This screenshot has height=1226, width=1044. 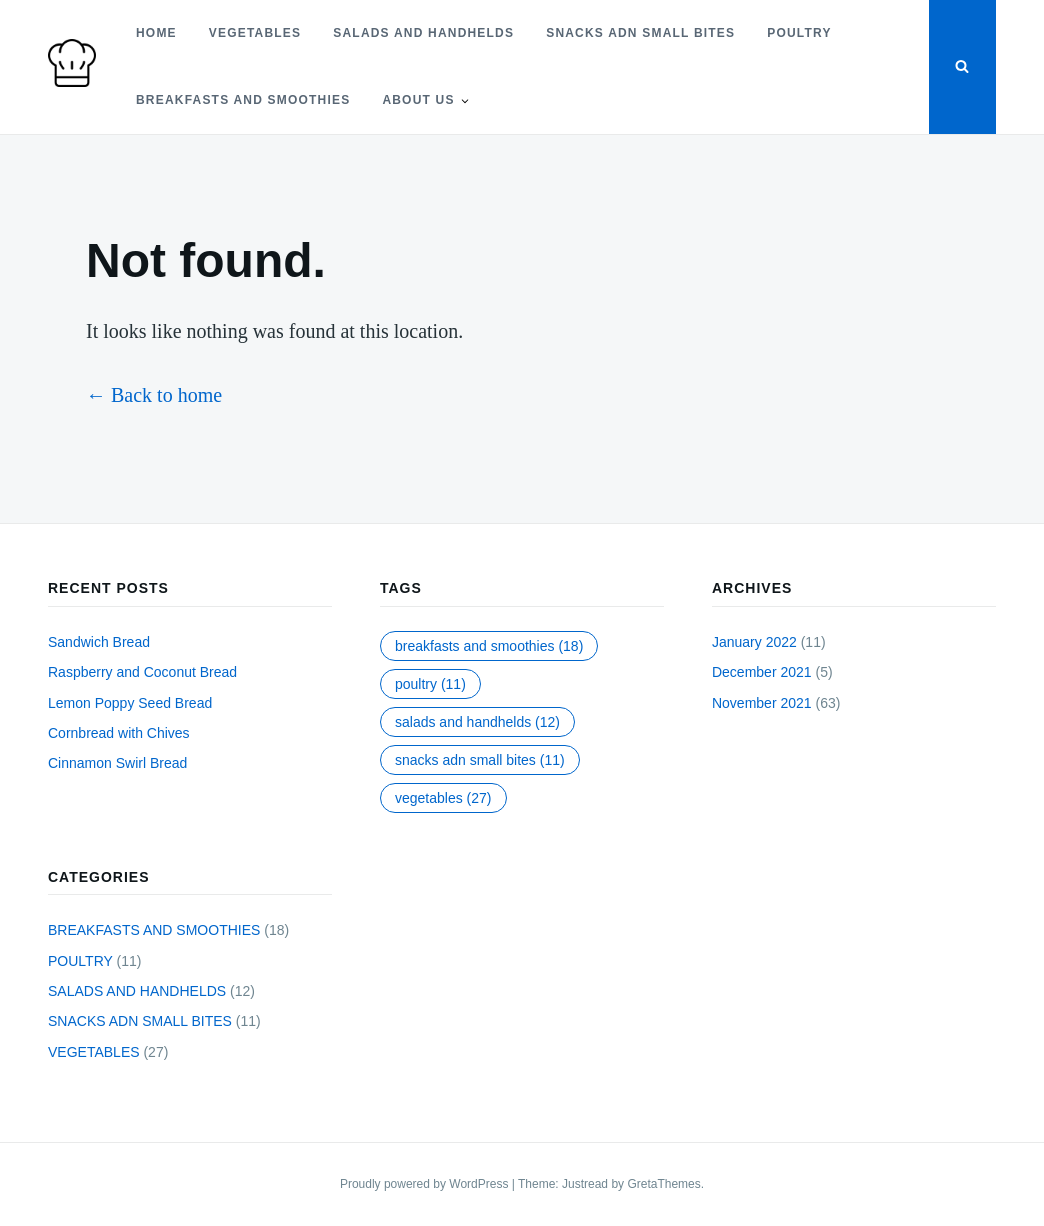 I want to click on POULTRY [POULTRY (11 items)], so click(x=430, y=684).